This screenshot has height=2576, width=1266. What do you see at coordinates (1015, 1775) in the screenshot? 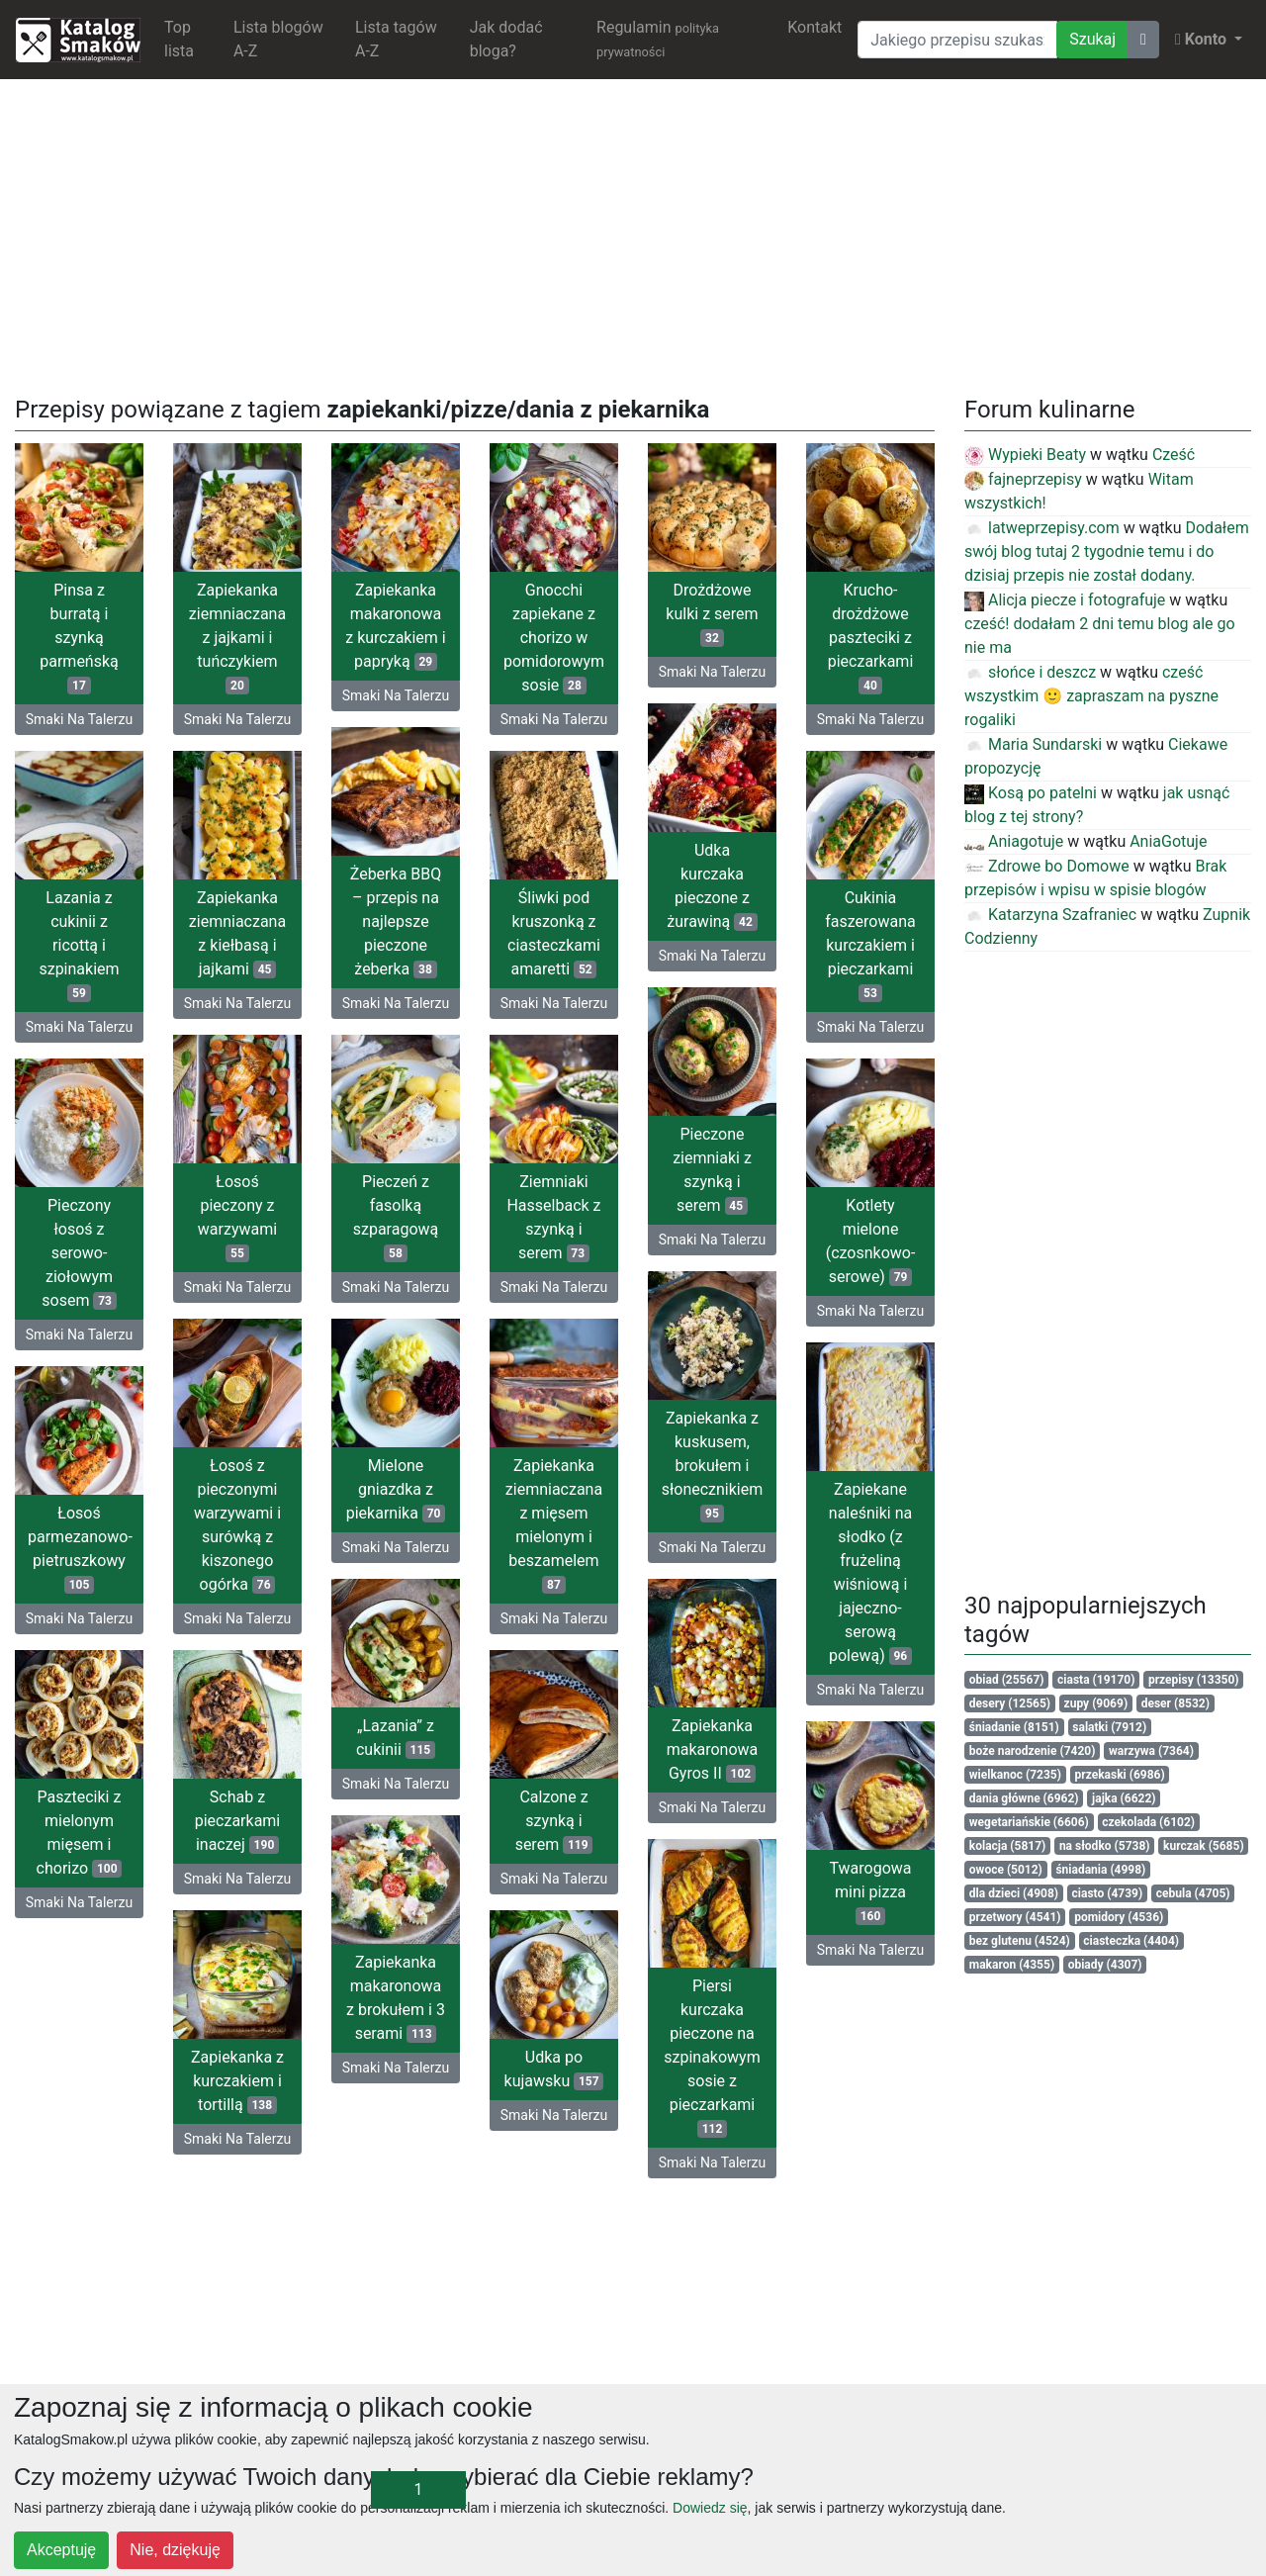
I see `wielkanoc` at bounding box center [1015, 1775].